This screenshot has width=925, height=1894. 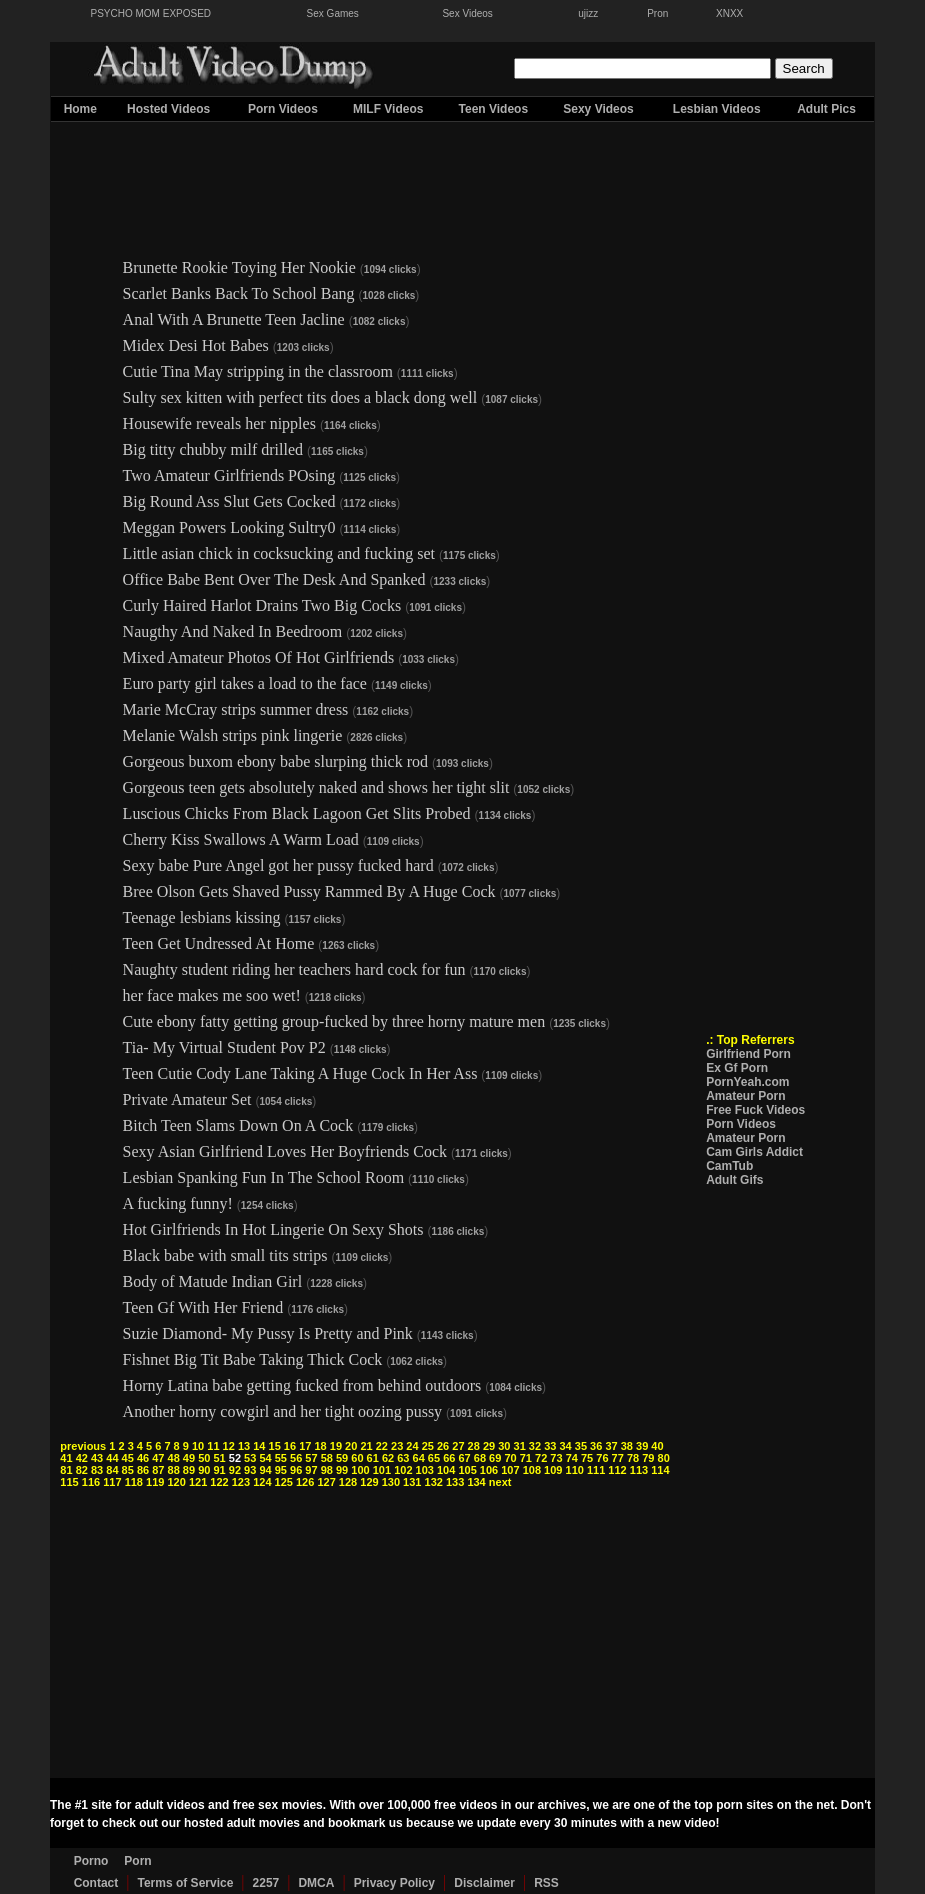 I want to click on 36, so click(x=596, y=1446).